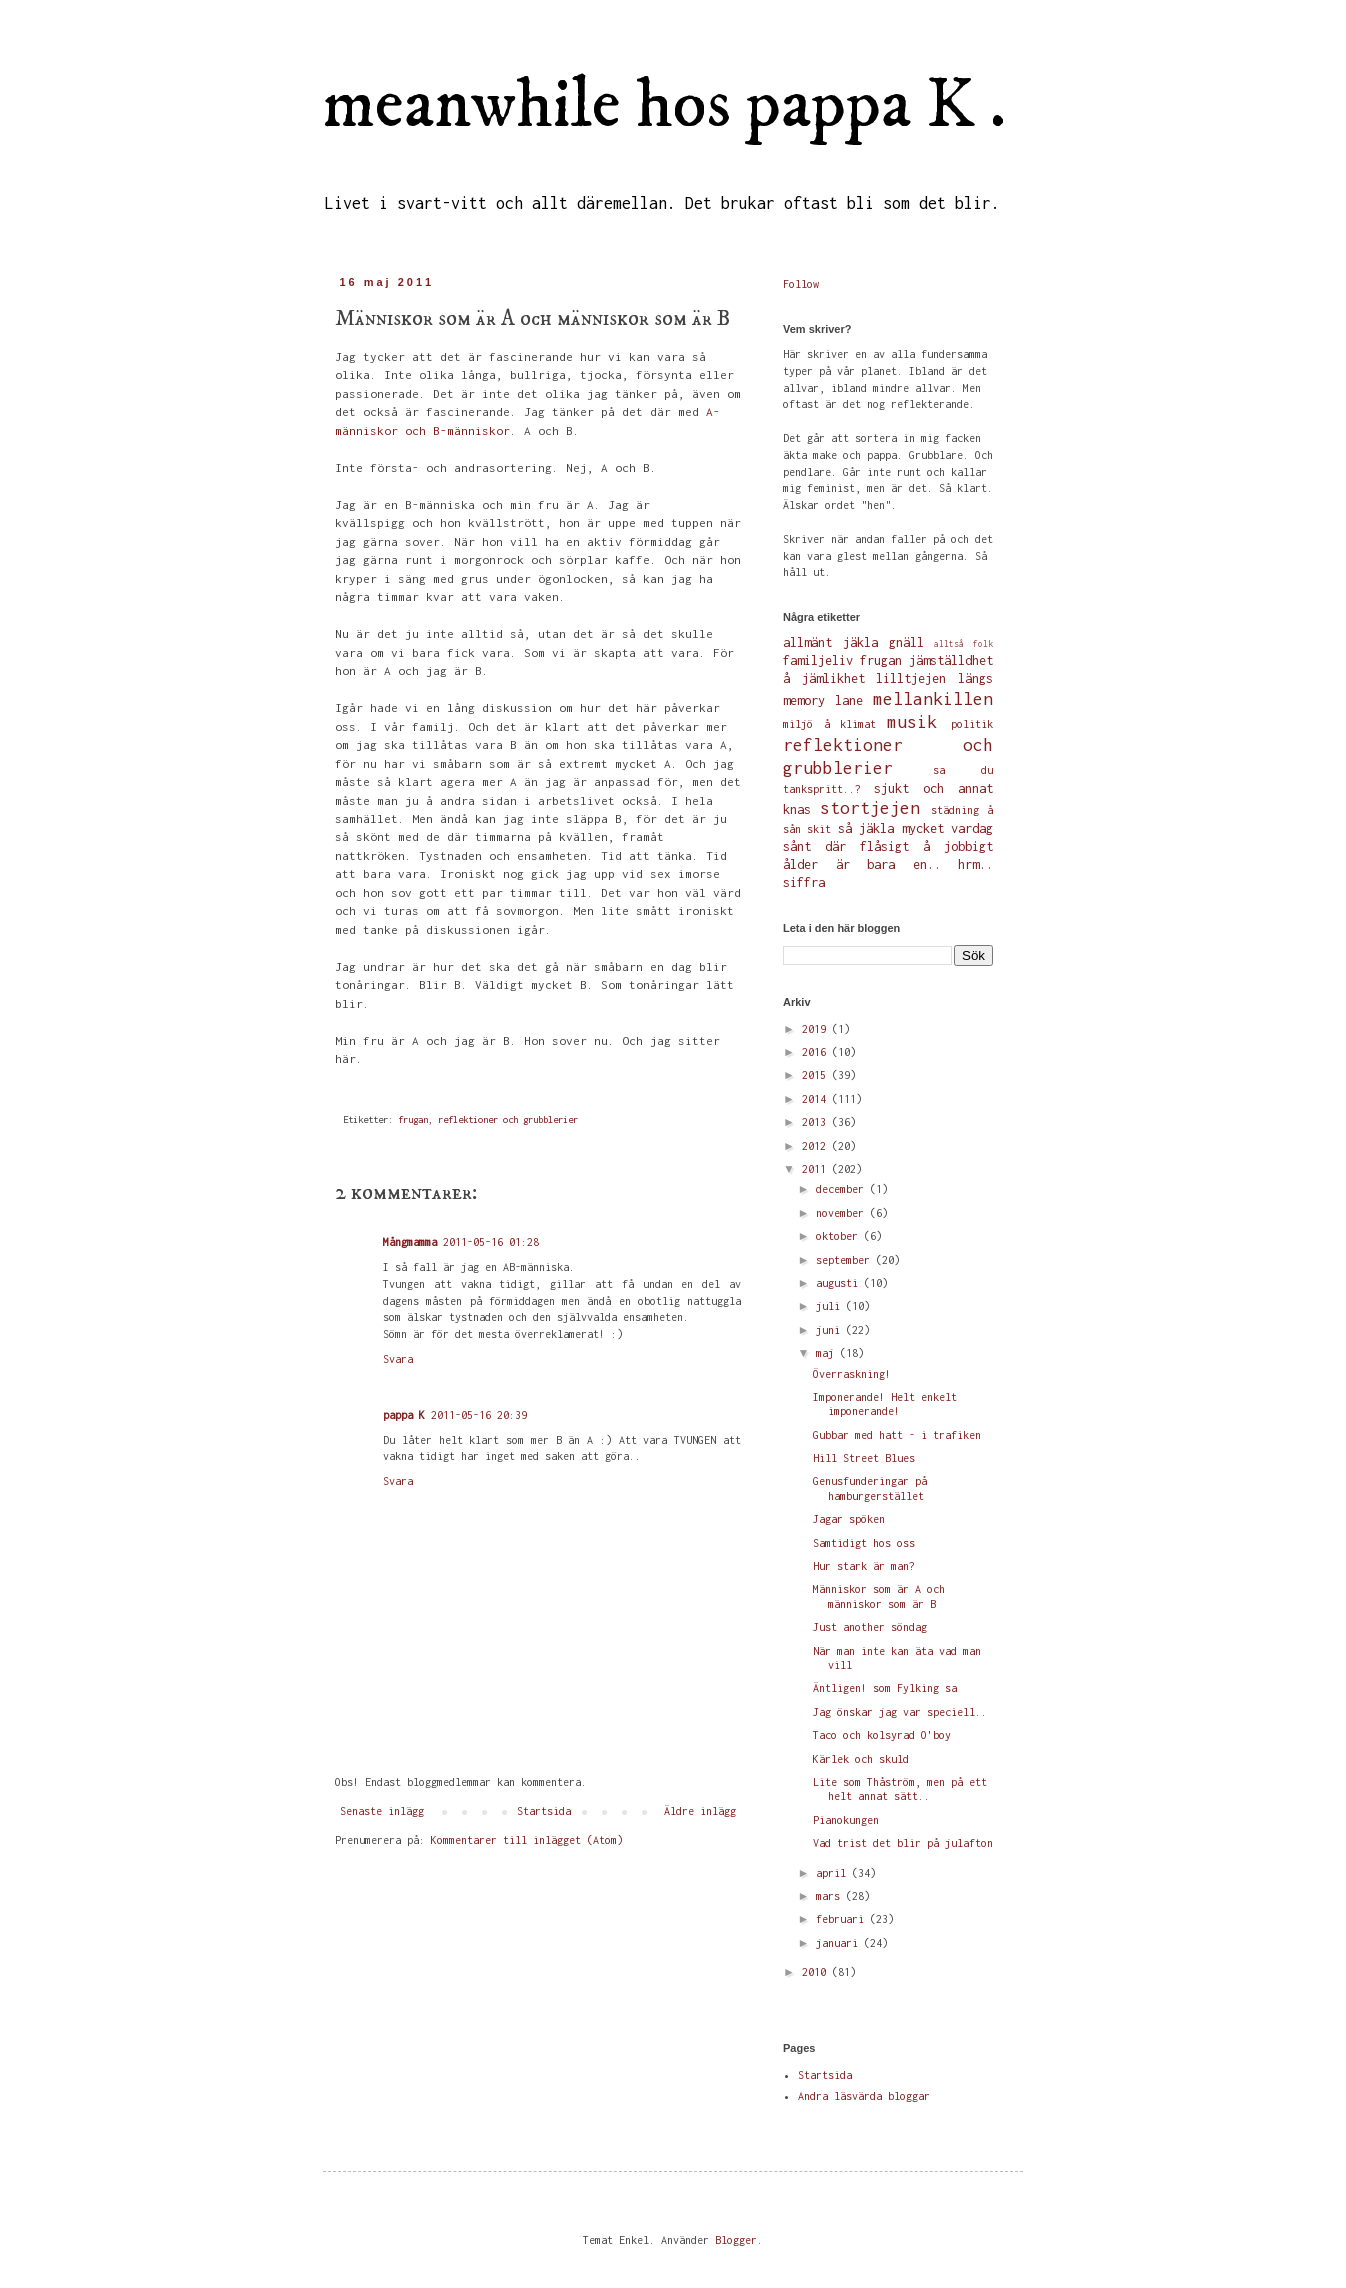 The width and height of the screenshot is (1346, 2288). What do you see at coordinates (846, 1260) in the screenshot?
I see `september` at bounding box center [846, 1260].